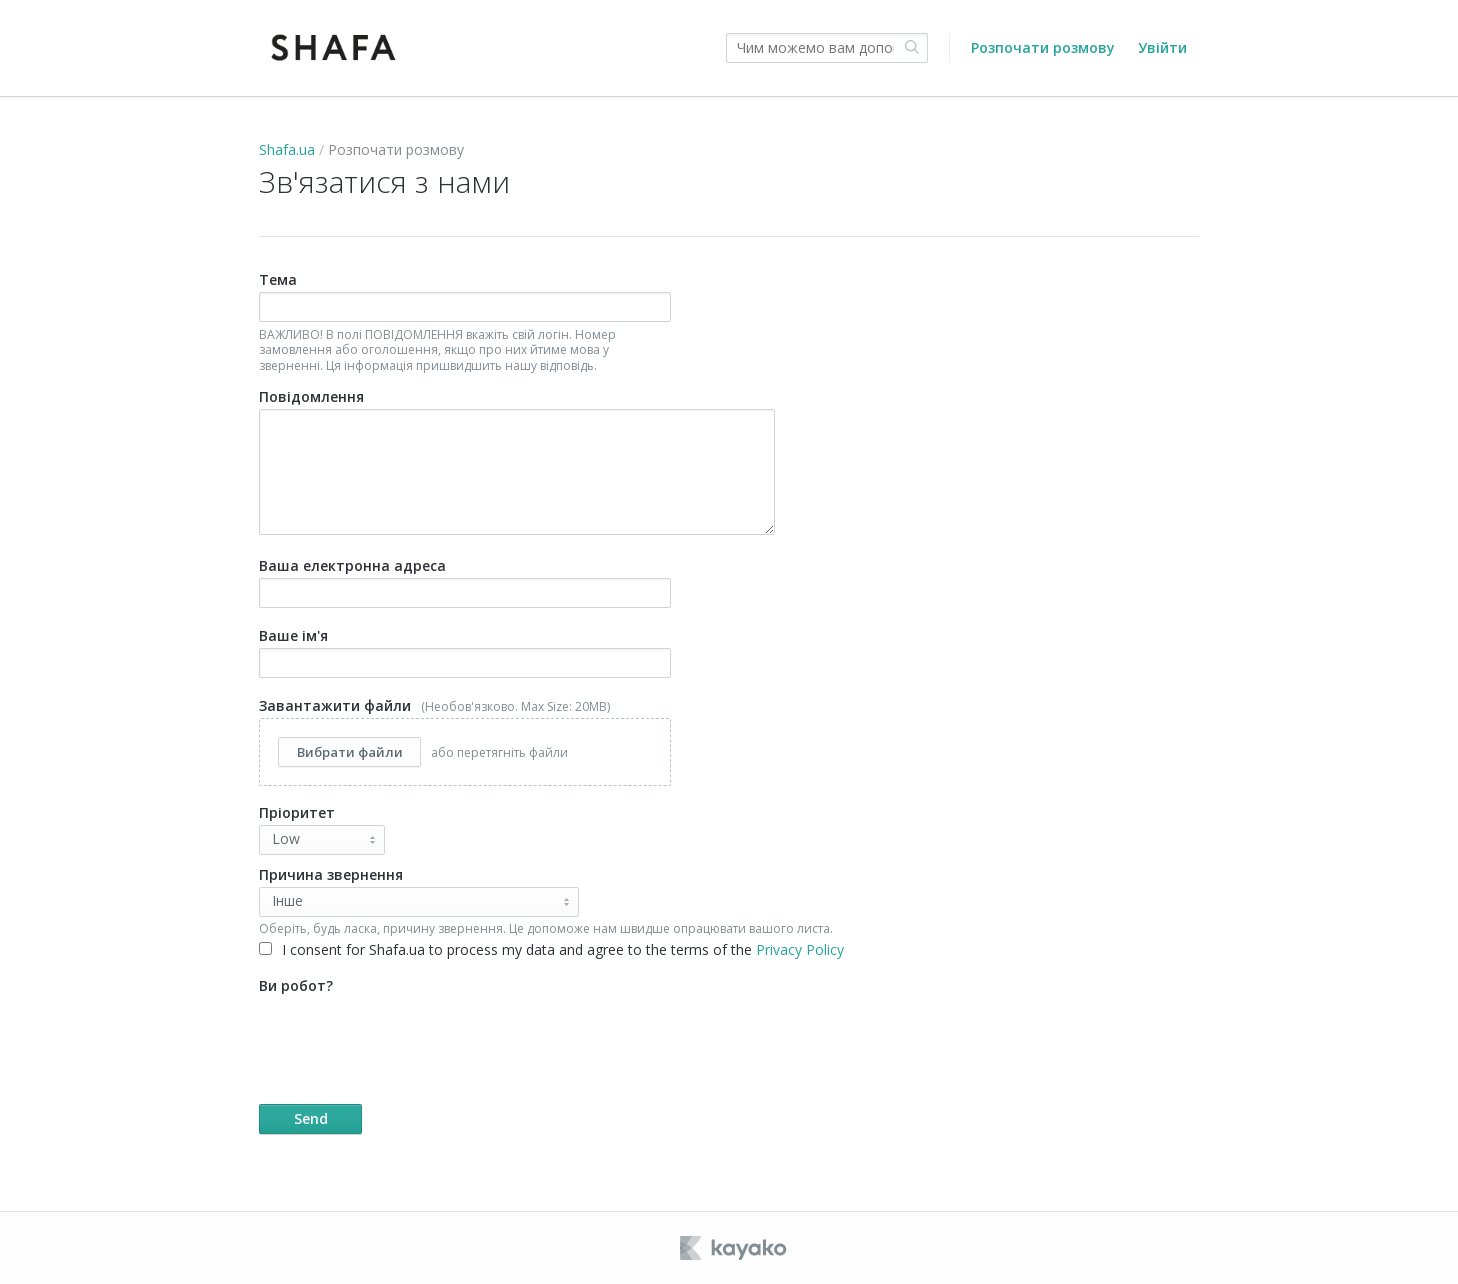 The width and height of the screenshot is (1458, 1284). I want to click on Тема, so click(465, 321).